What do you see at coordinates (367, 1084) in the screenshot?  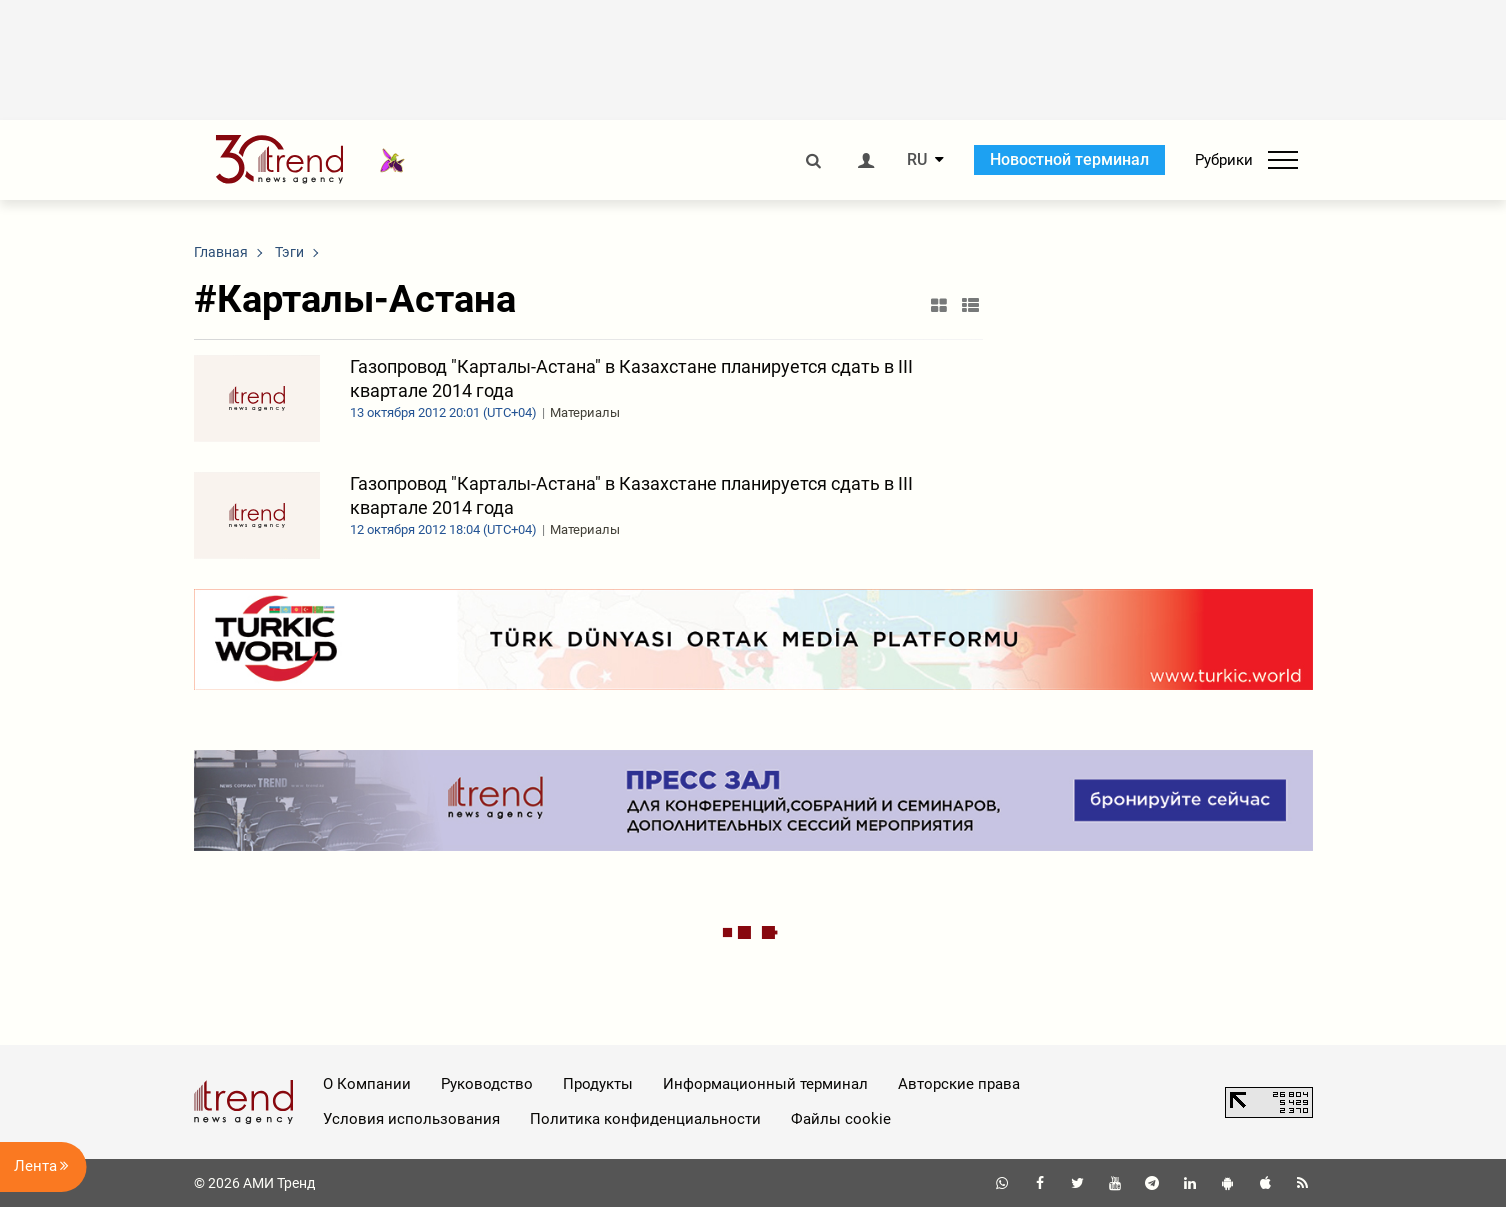 I see `О Компании` at bounding box center [367, 1084].